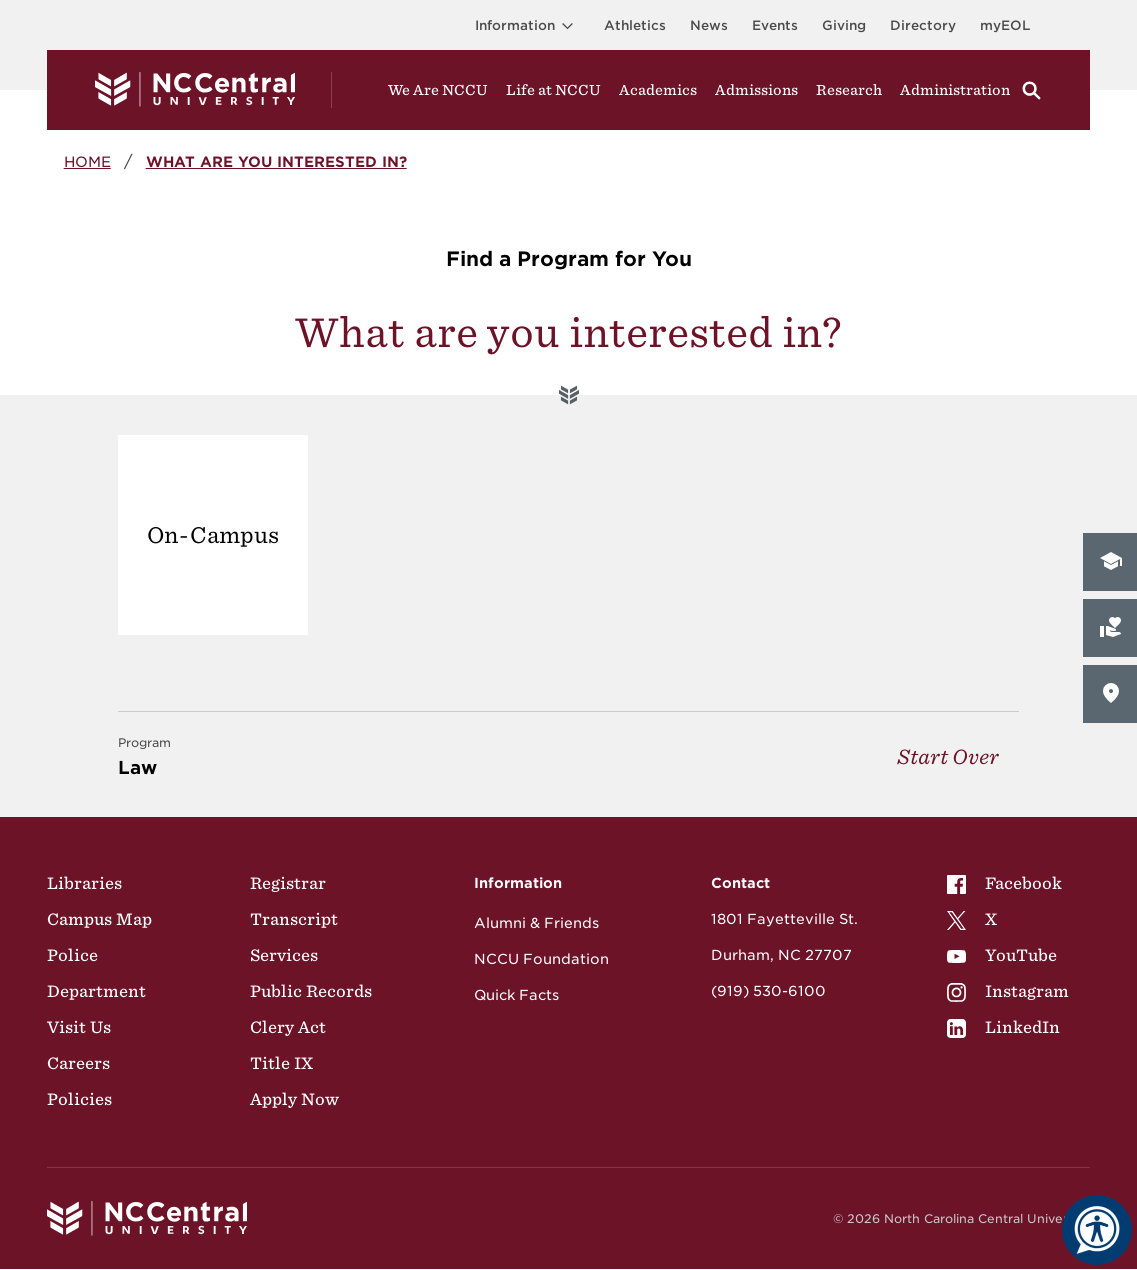 This screenshot has width=1137, height=1270. I want to click on Registrar, so click(288, 883).